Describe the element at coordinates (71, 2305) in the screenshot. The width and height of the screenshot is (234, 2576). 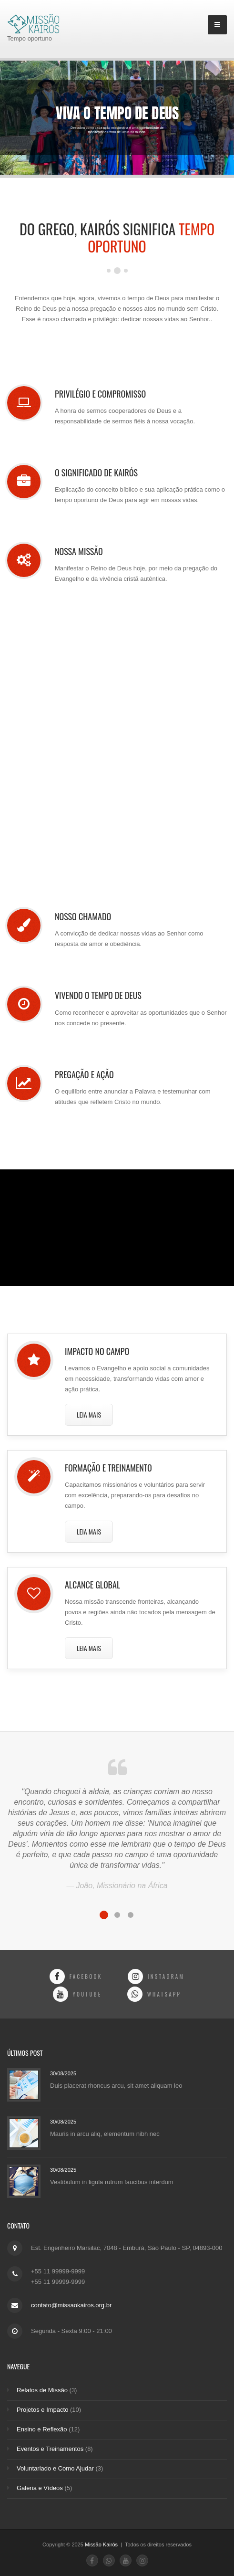
I see `contato@missaokairos.org.br` at that location.